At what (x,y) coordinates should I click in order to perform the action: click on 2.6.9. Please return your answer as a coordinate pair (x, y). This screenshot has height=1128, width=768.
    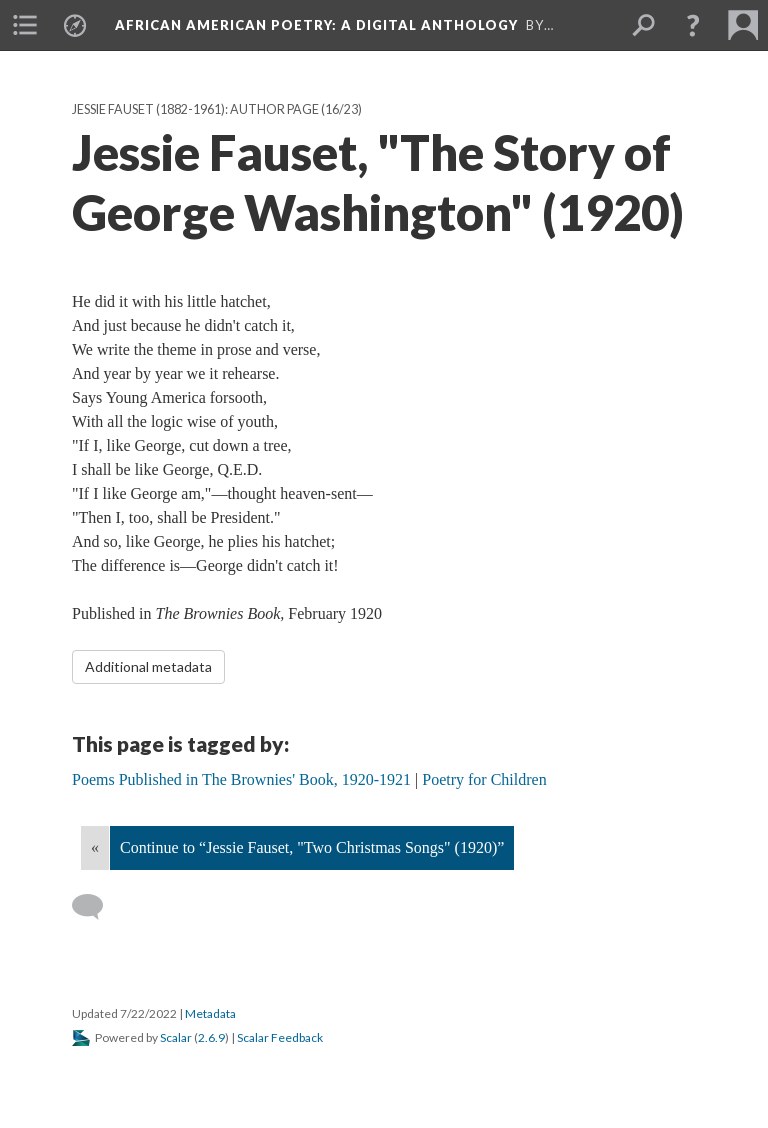
    Looking at the image, I should click on (211, 1037).